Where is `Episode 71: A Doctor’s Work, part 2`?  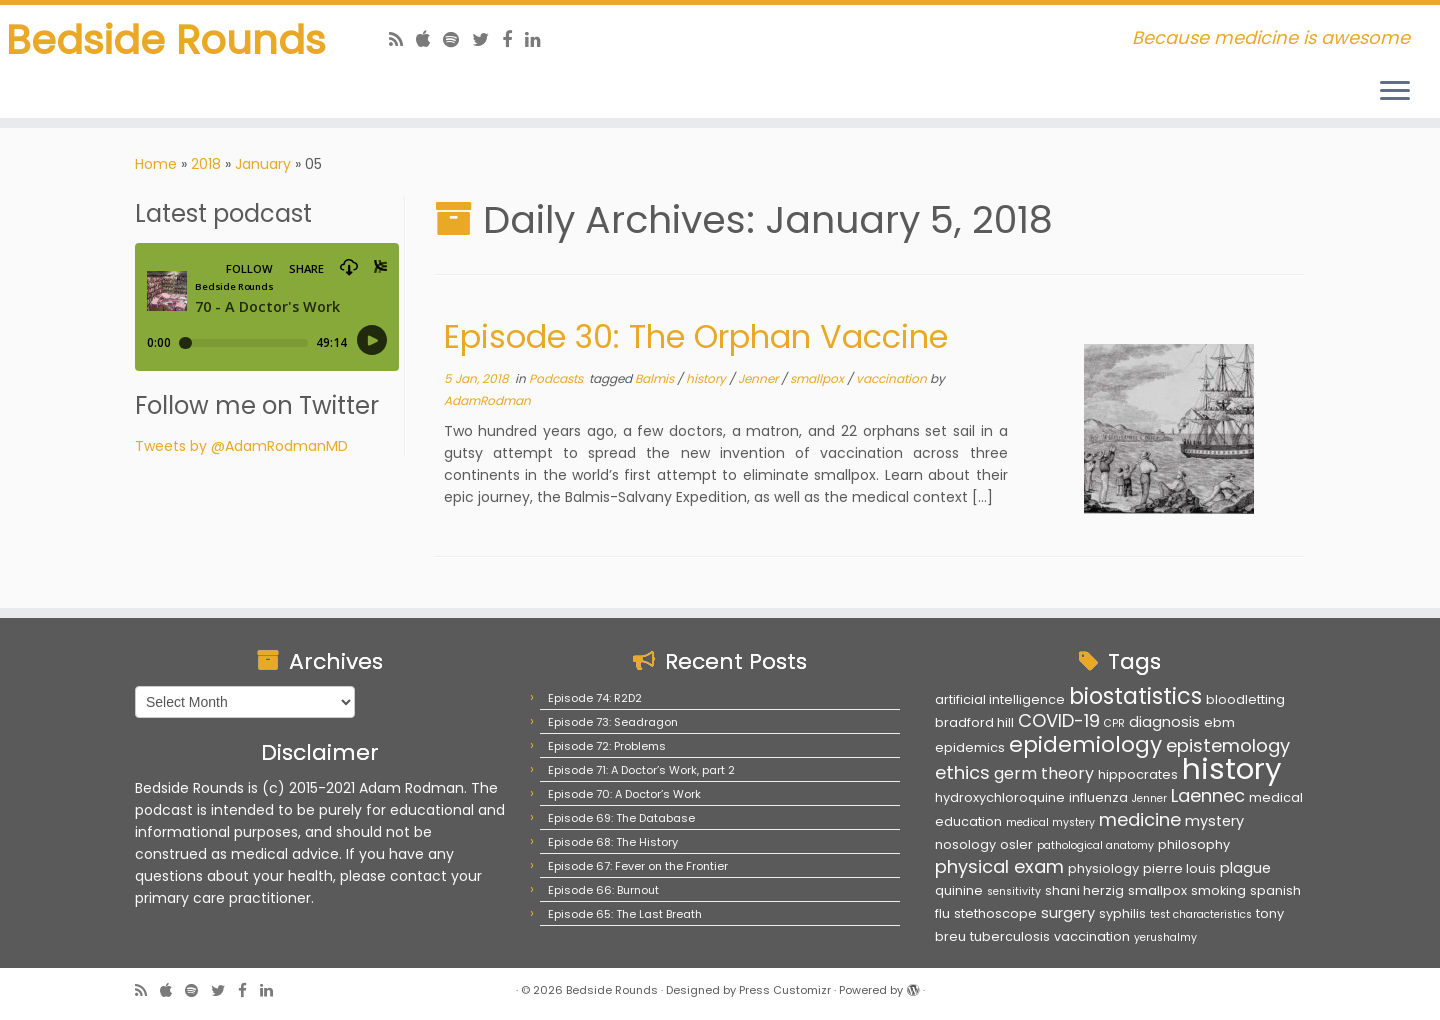 Episode 71: A Doctor’s Work, part 2 is located at coordinates (641, 770).